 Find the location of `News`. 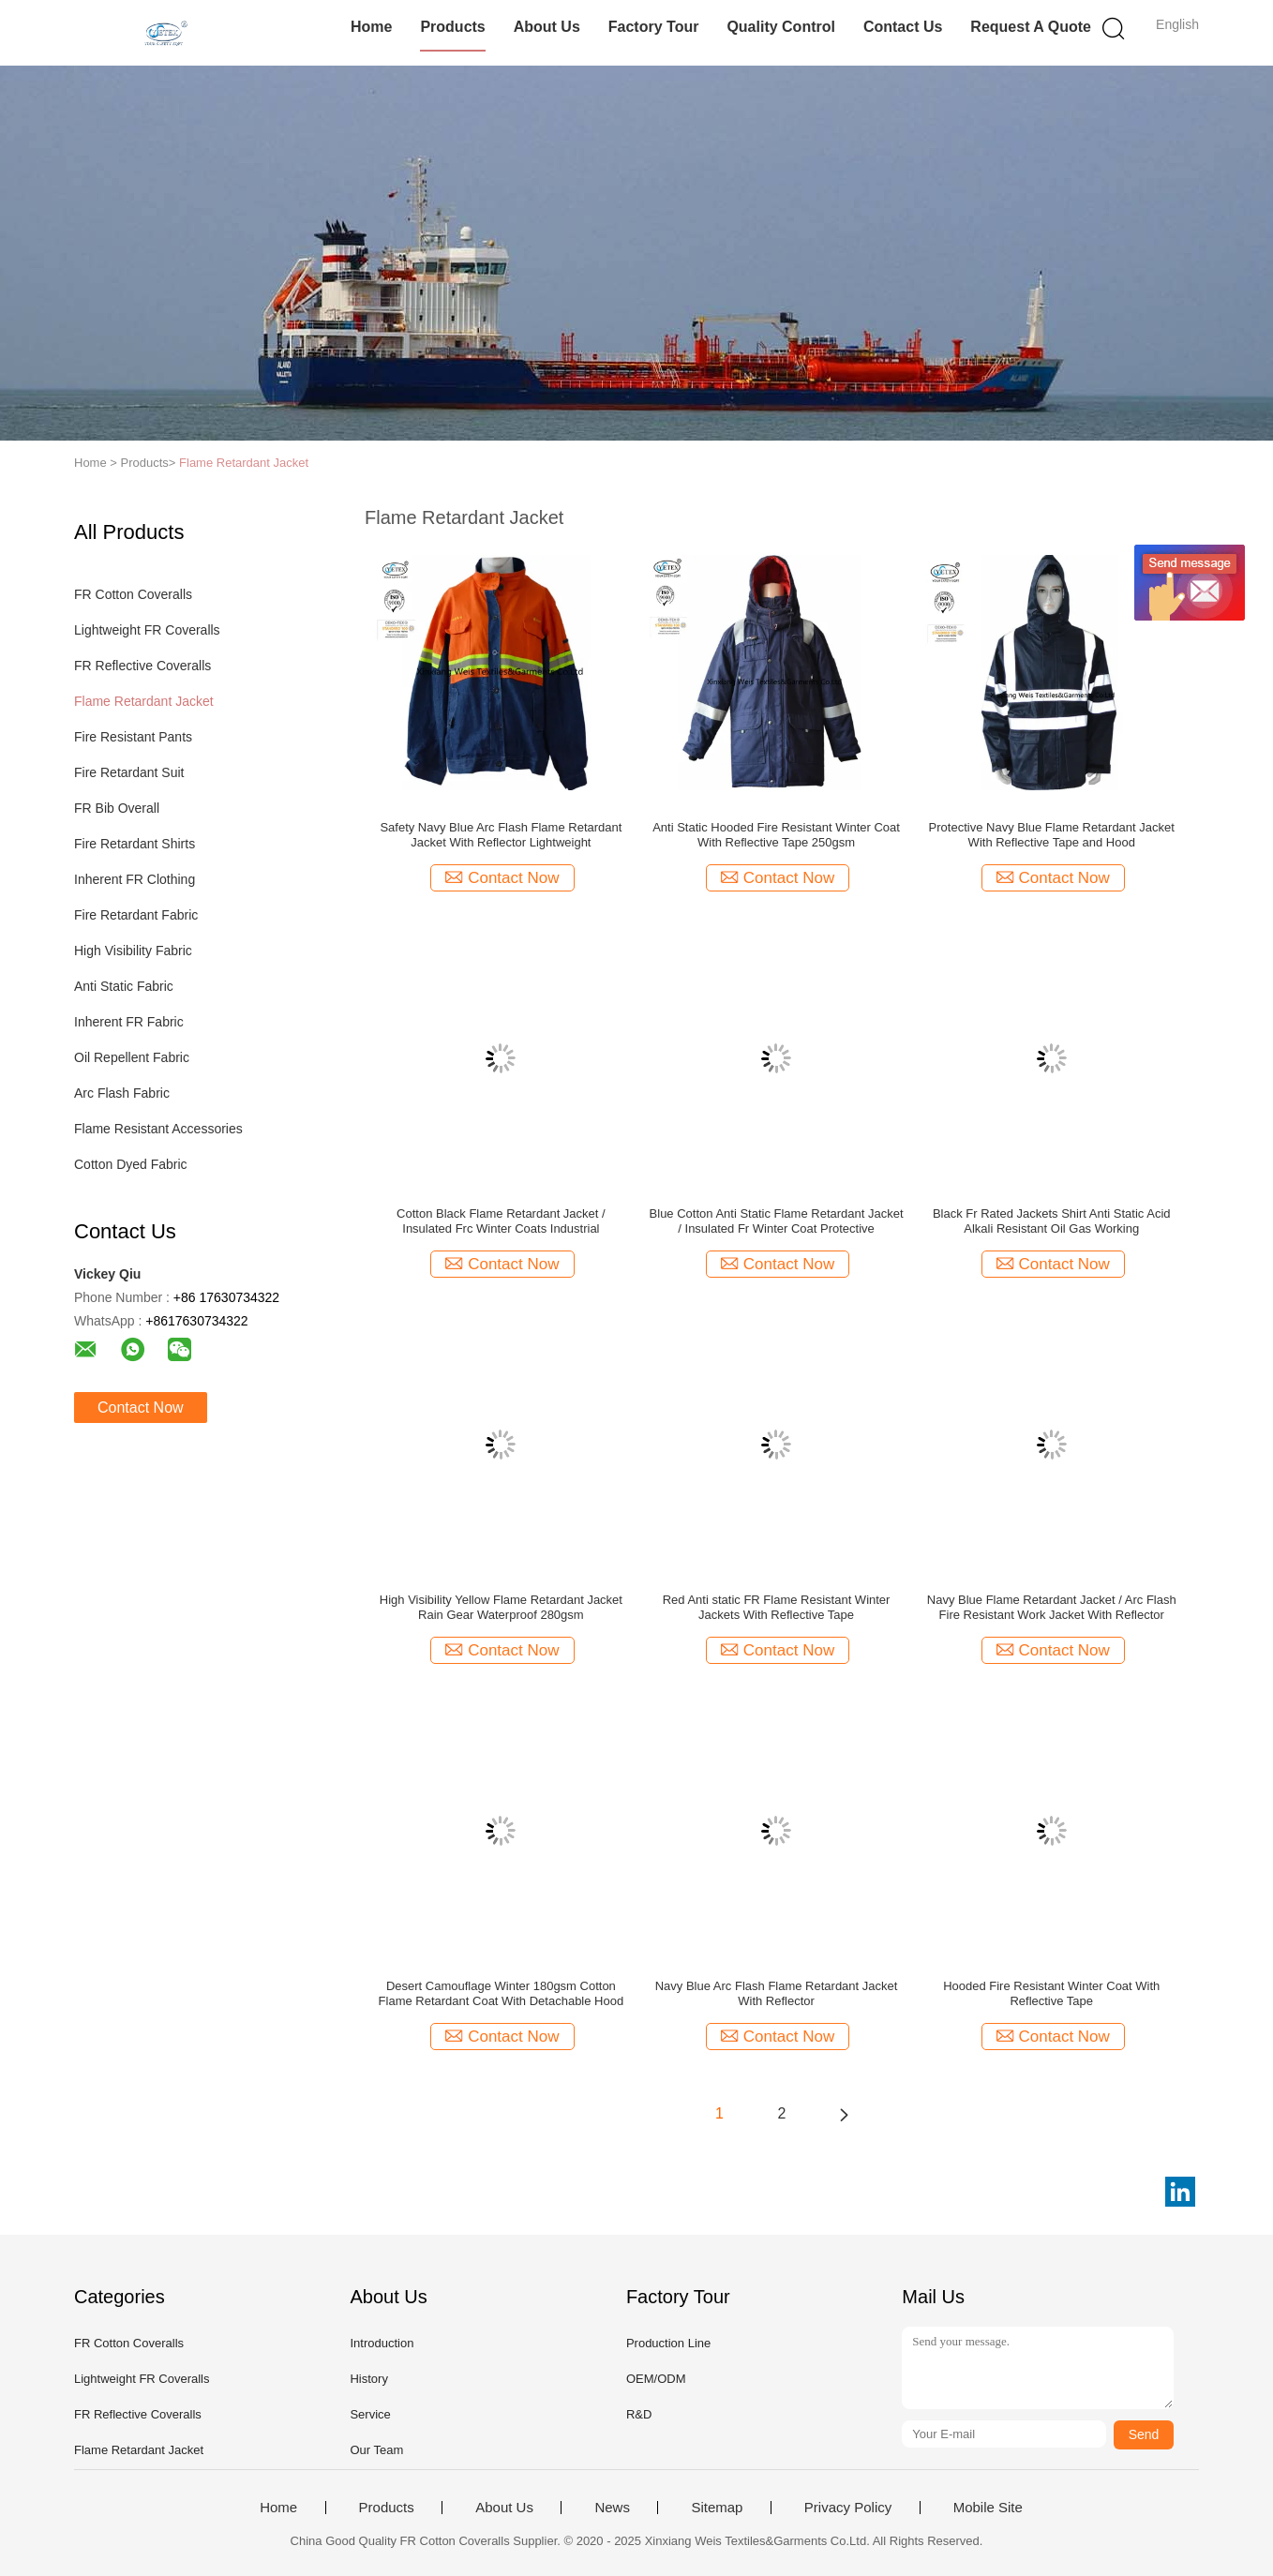

News is located at coordinates (612, 2507).